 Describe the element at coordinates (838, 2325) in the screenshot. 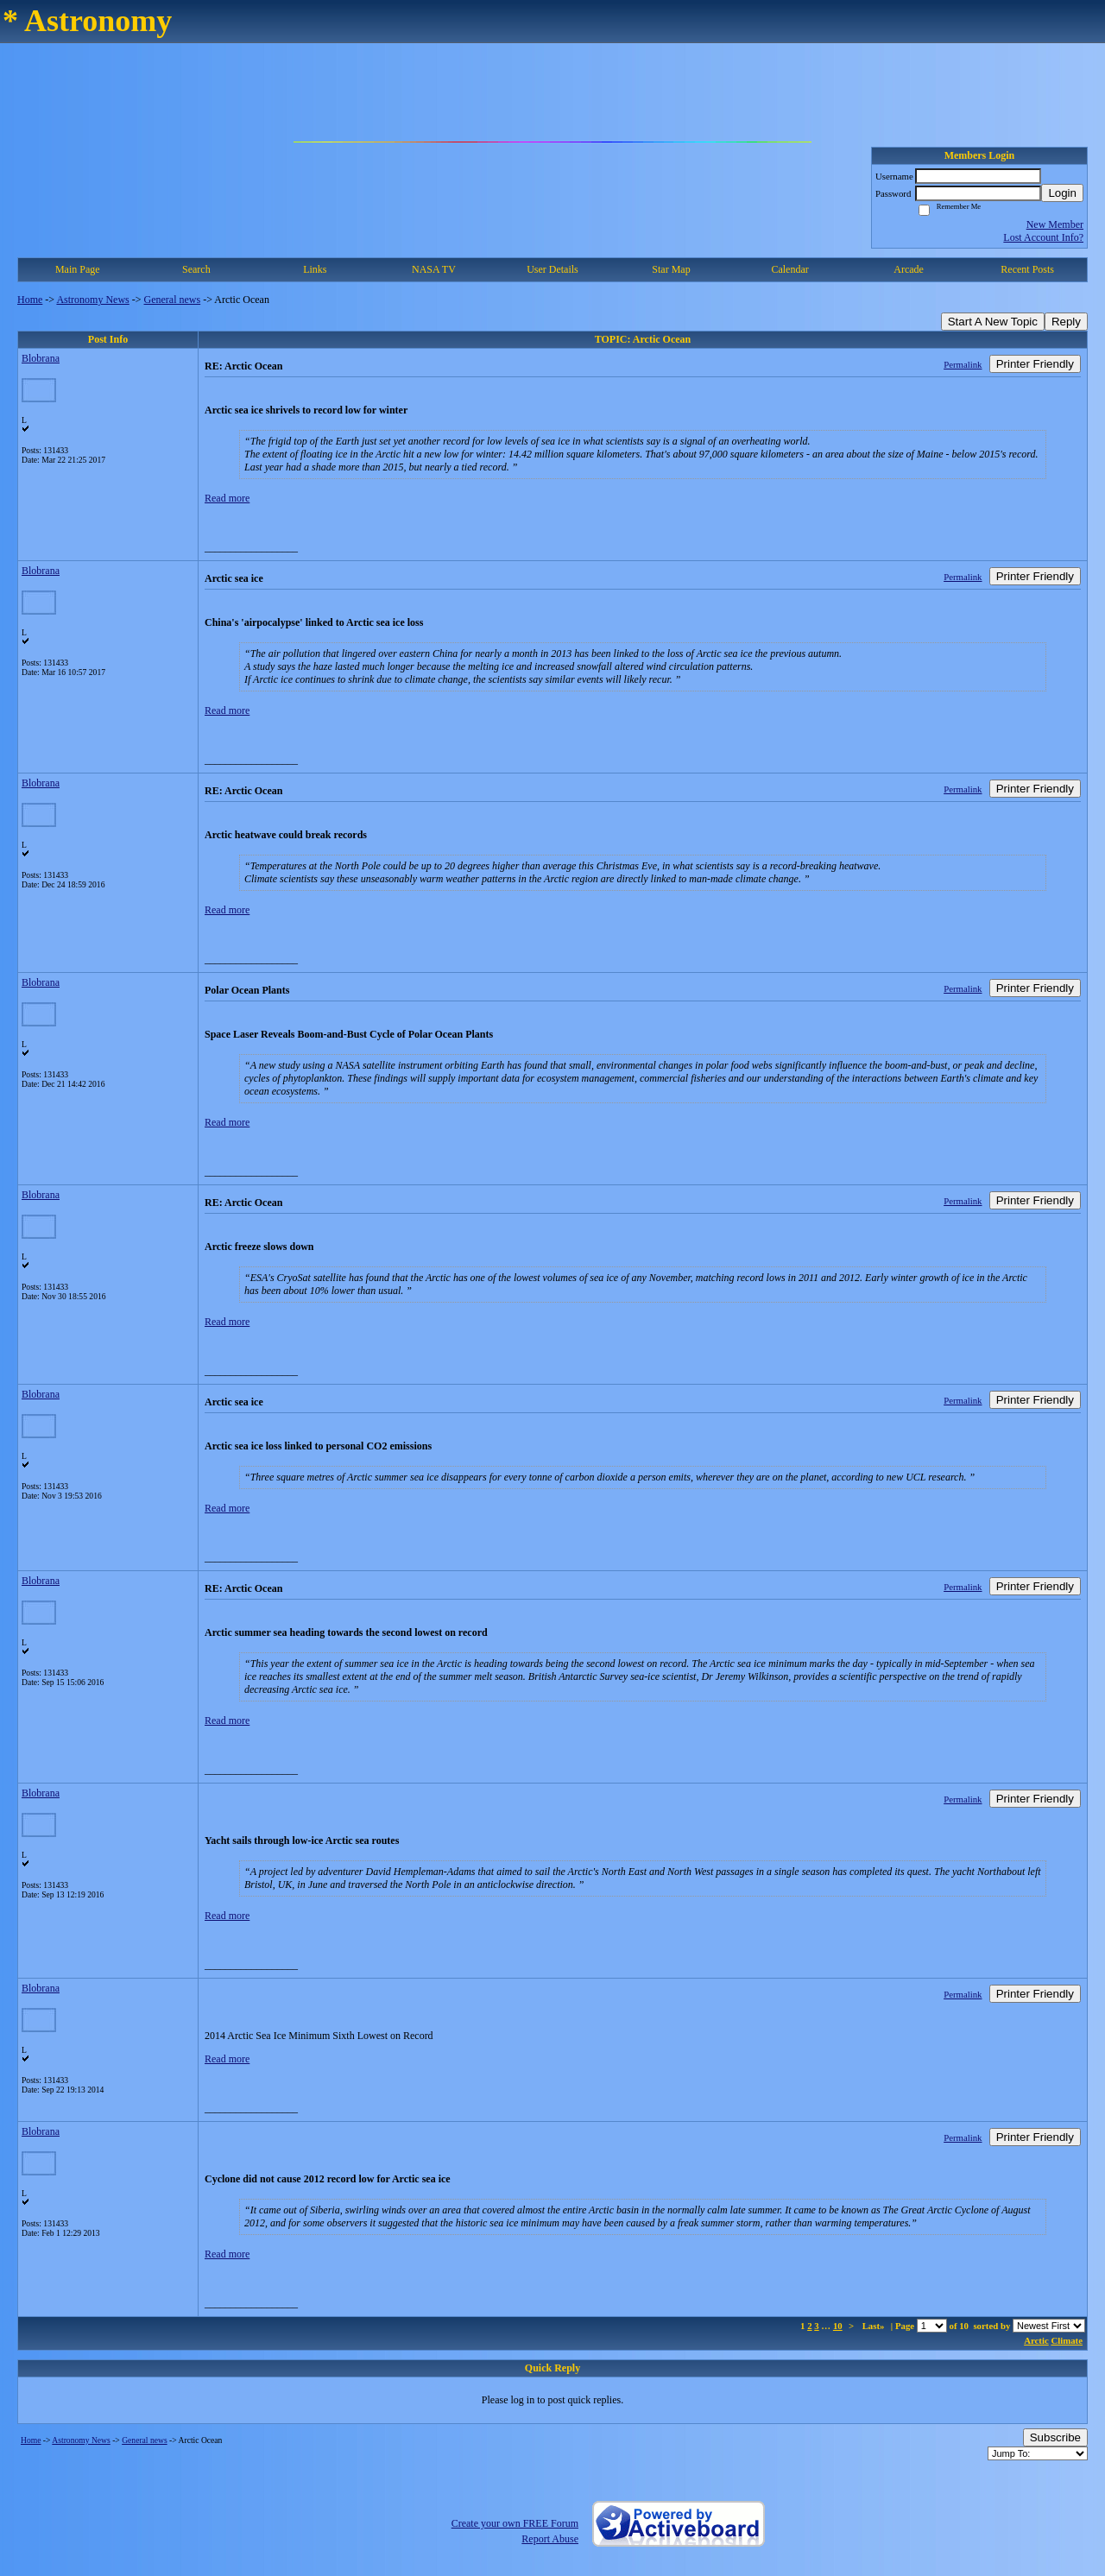

I see `10` at that location.